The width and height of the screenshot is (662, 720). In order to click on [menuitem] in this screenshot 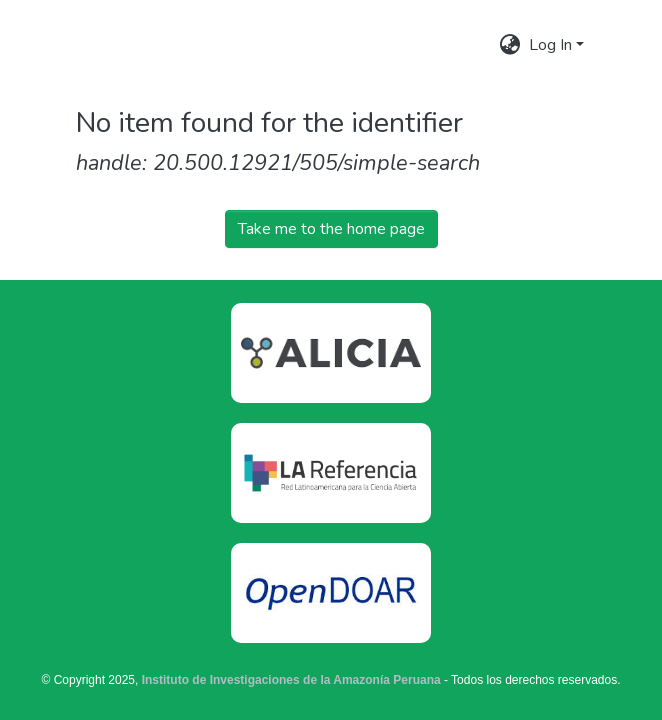, I will do `click(510, 45)`.